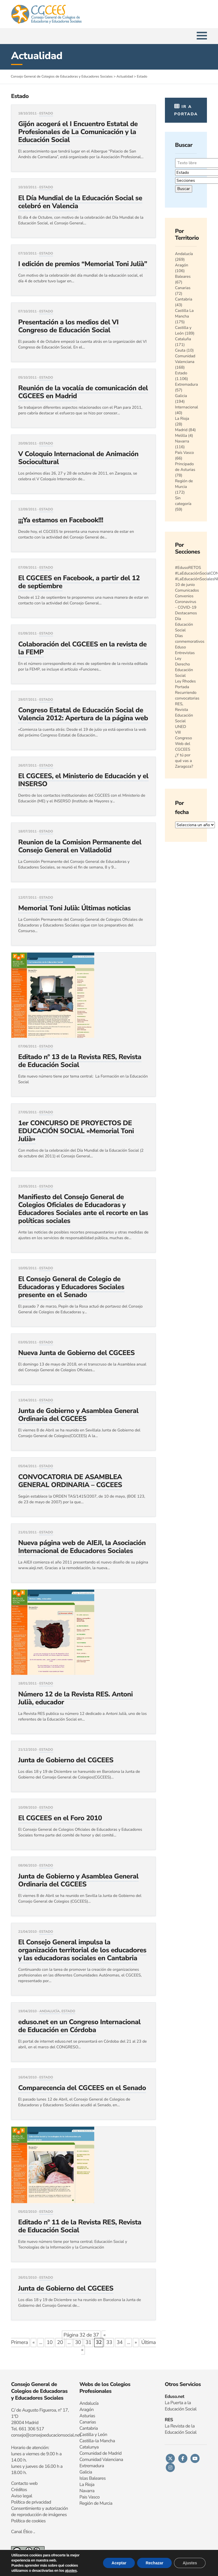  I want to click on CONVOCATORIA DE ASAMBLEA GENERAL ORDINARIA – CGCEES, so click(70, 1481).